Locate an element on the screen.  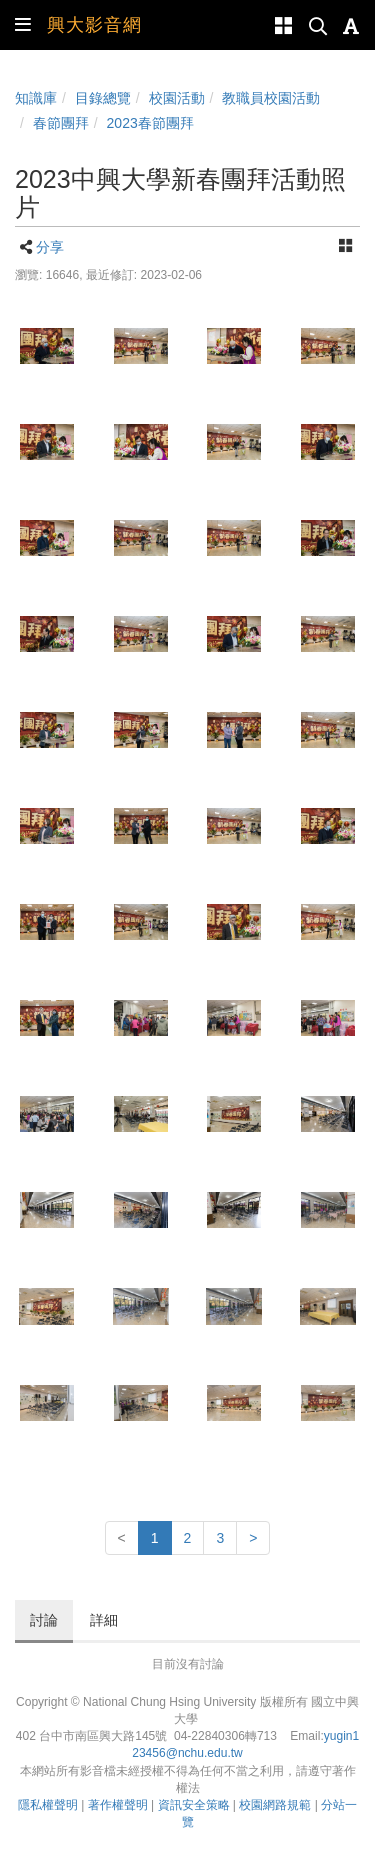
知識庫 is located at coordinates (36, 98).